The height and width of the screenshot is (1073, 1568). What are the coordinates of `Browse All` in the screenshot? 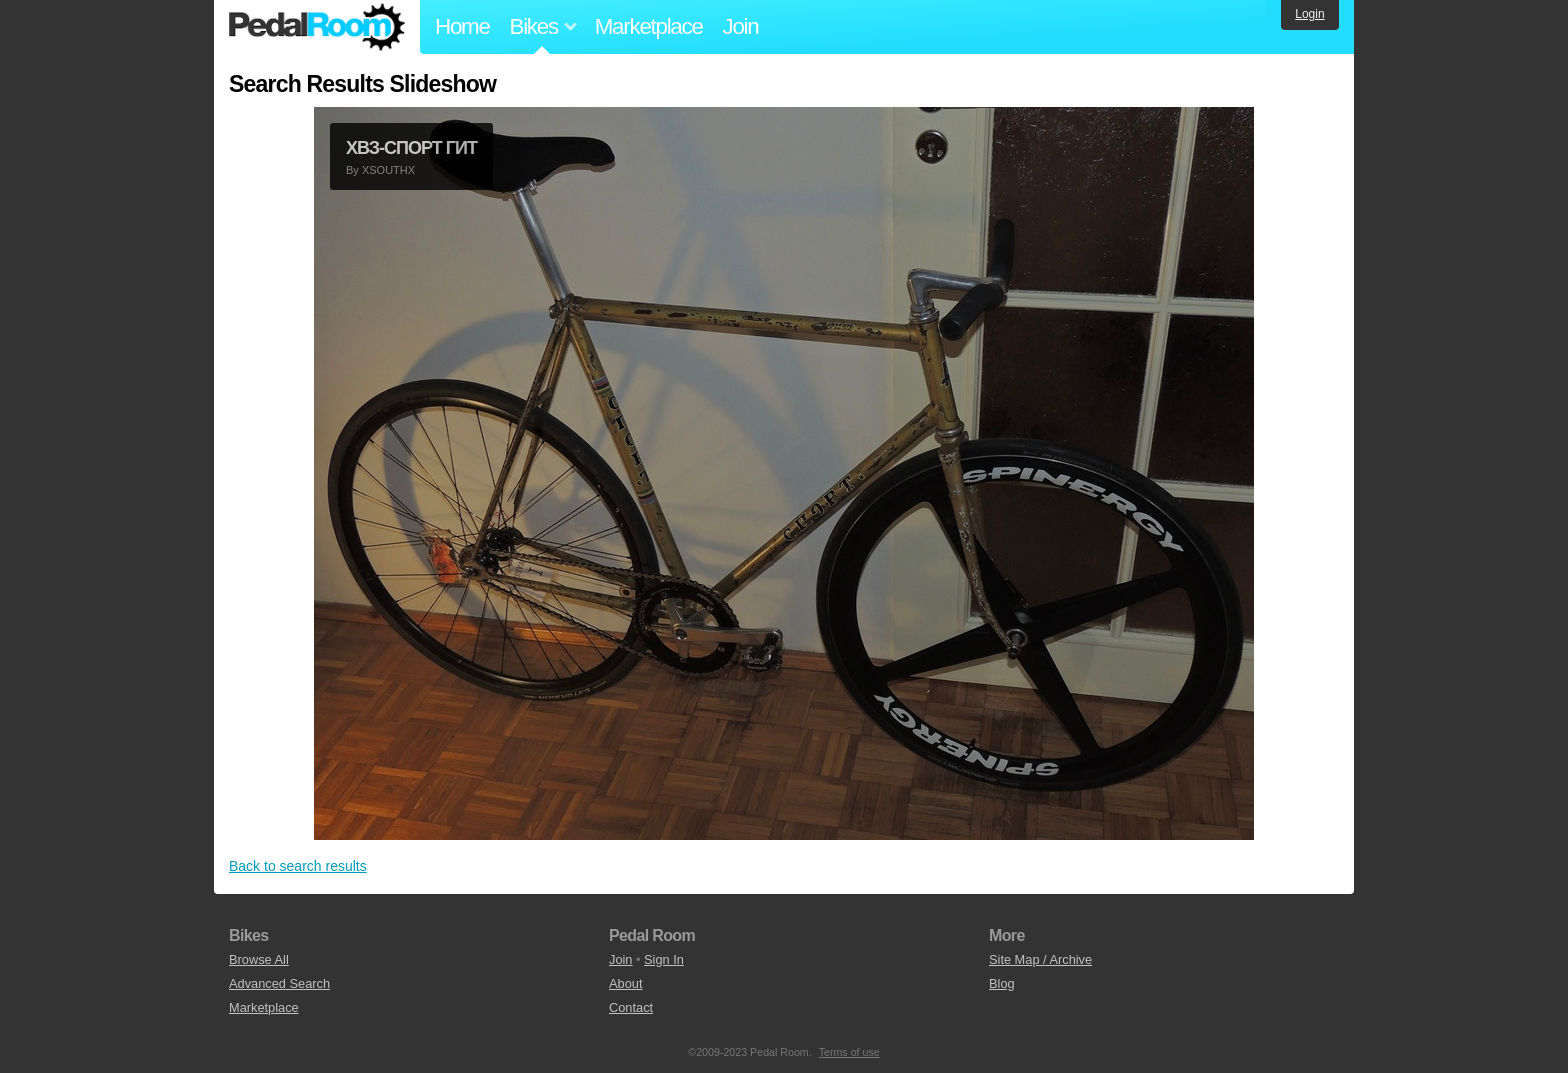 It's located at (259, 959).